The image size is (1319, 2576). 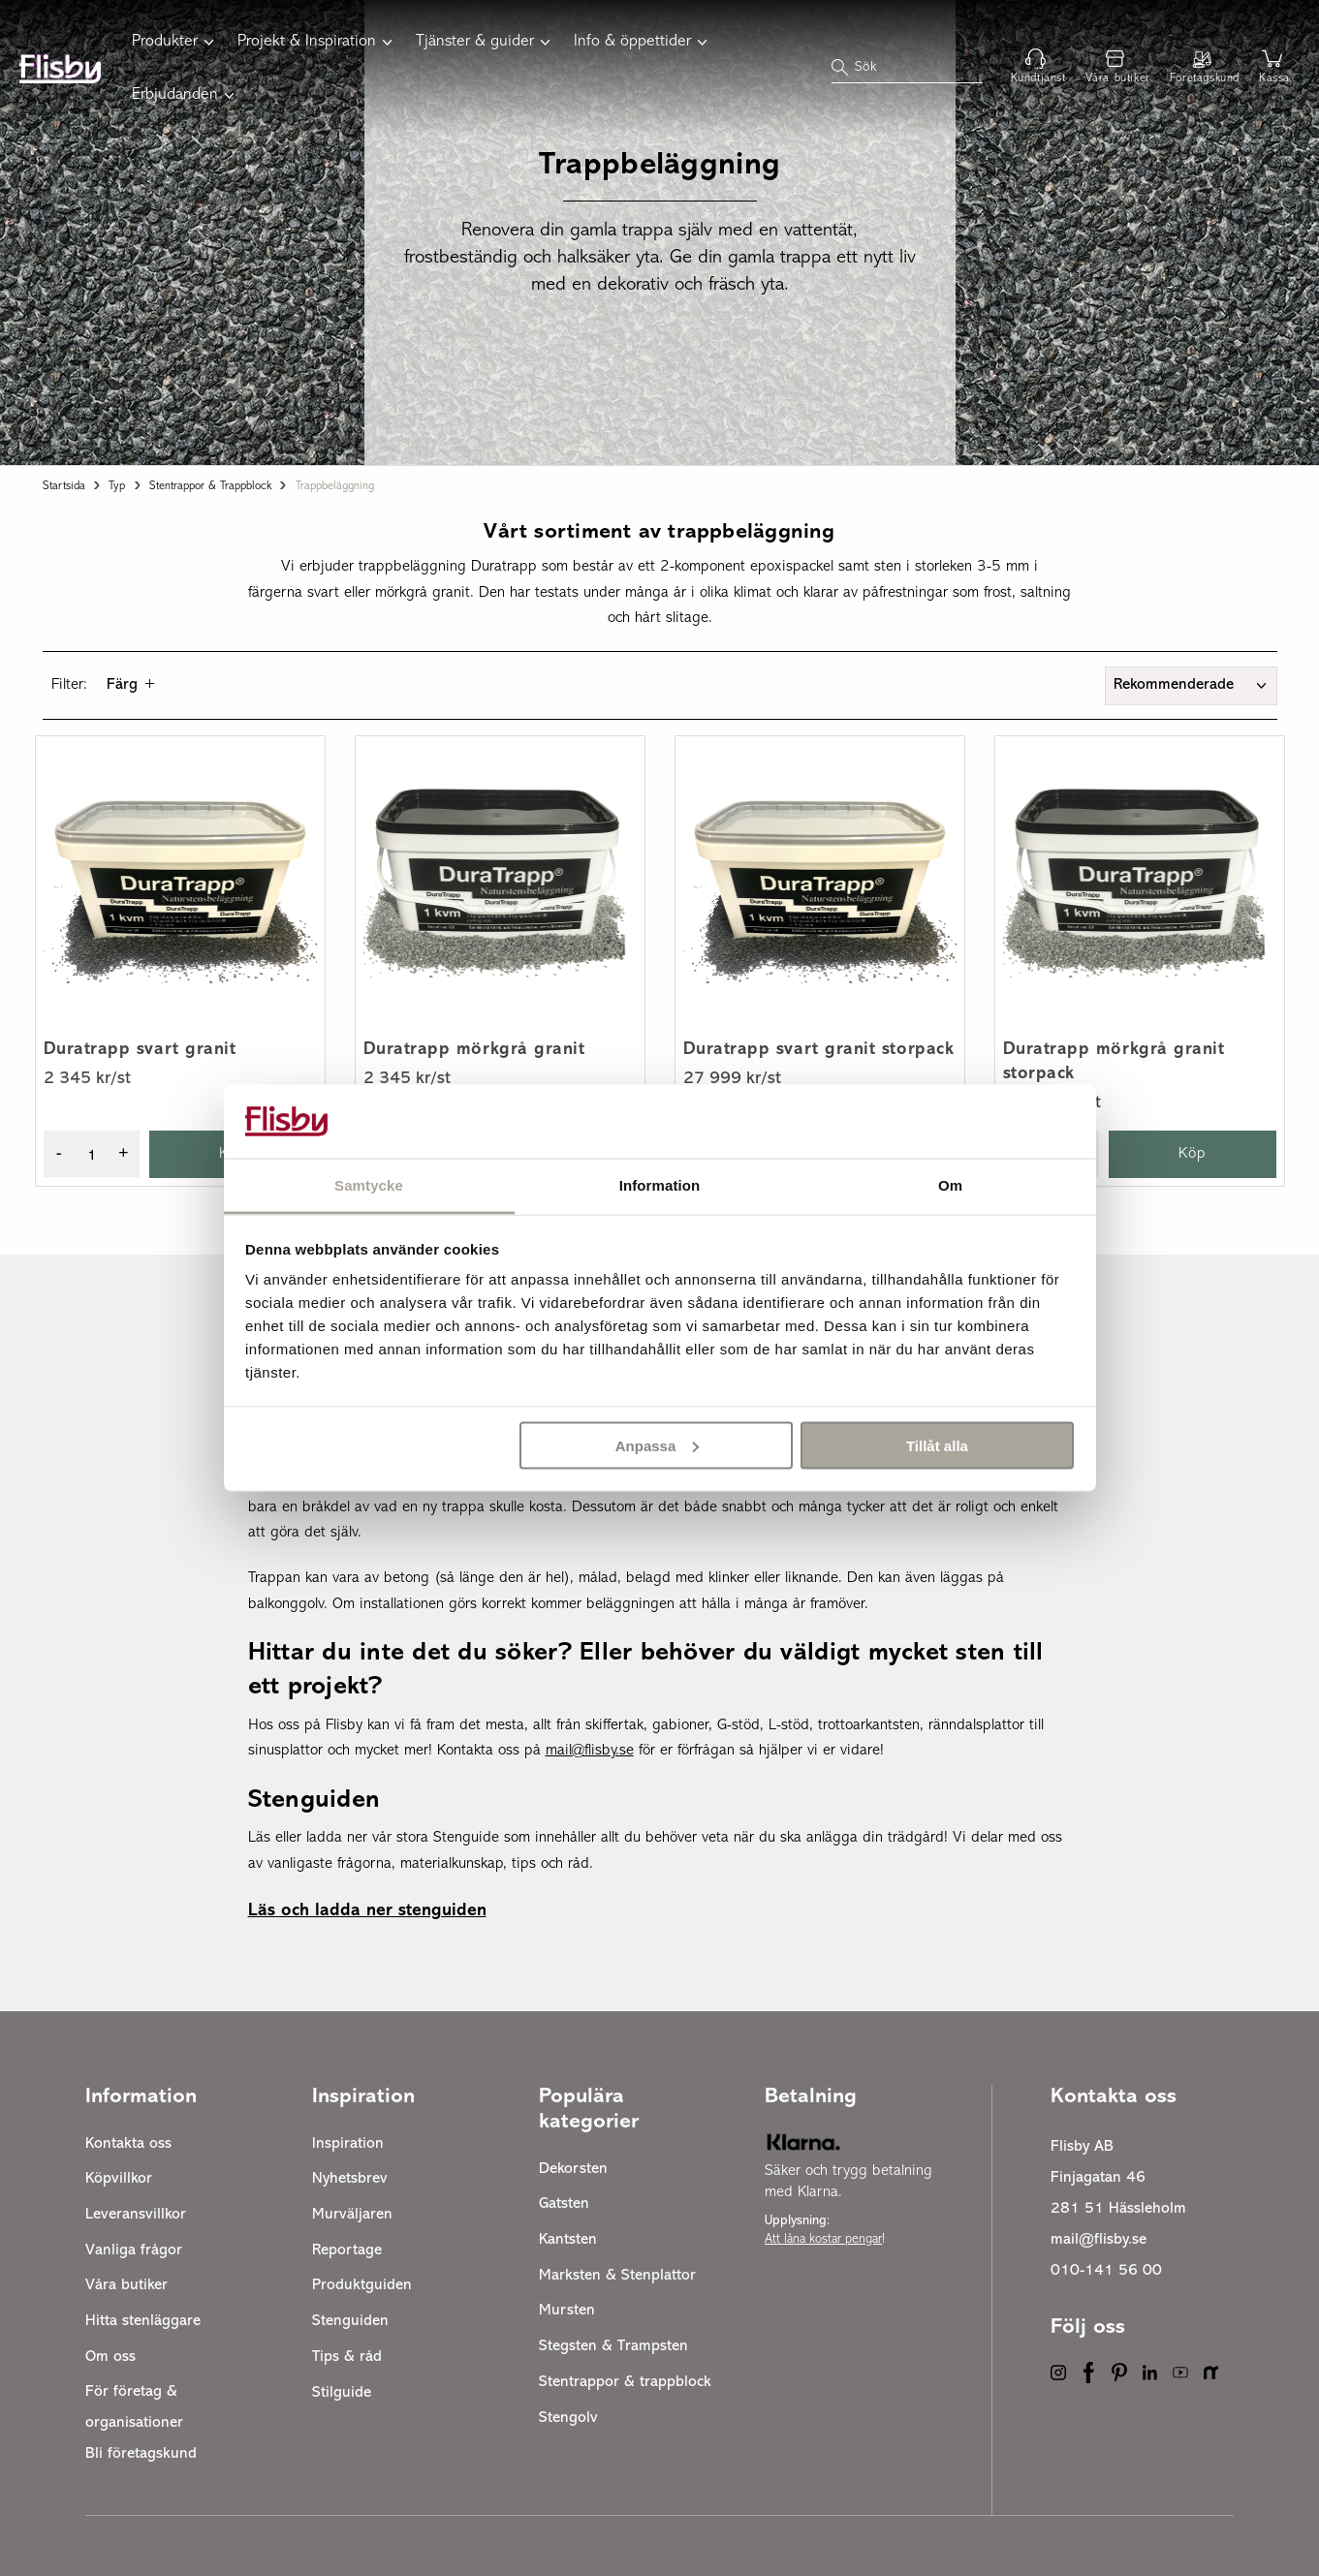 What do you see at coordinates (660, 1185) in the screenshot?
I see `Information [tab]` at bounding box center [660, 1185].